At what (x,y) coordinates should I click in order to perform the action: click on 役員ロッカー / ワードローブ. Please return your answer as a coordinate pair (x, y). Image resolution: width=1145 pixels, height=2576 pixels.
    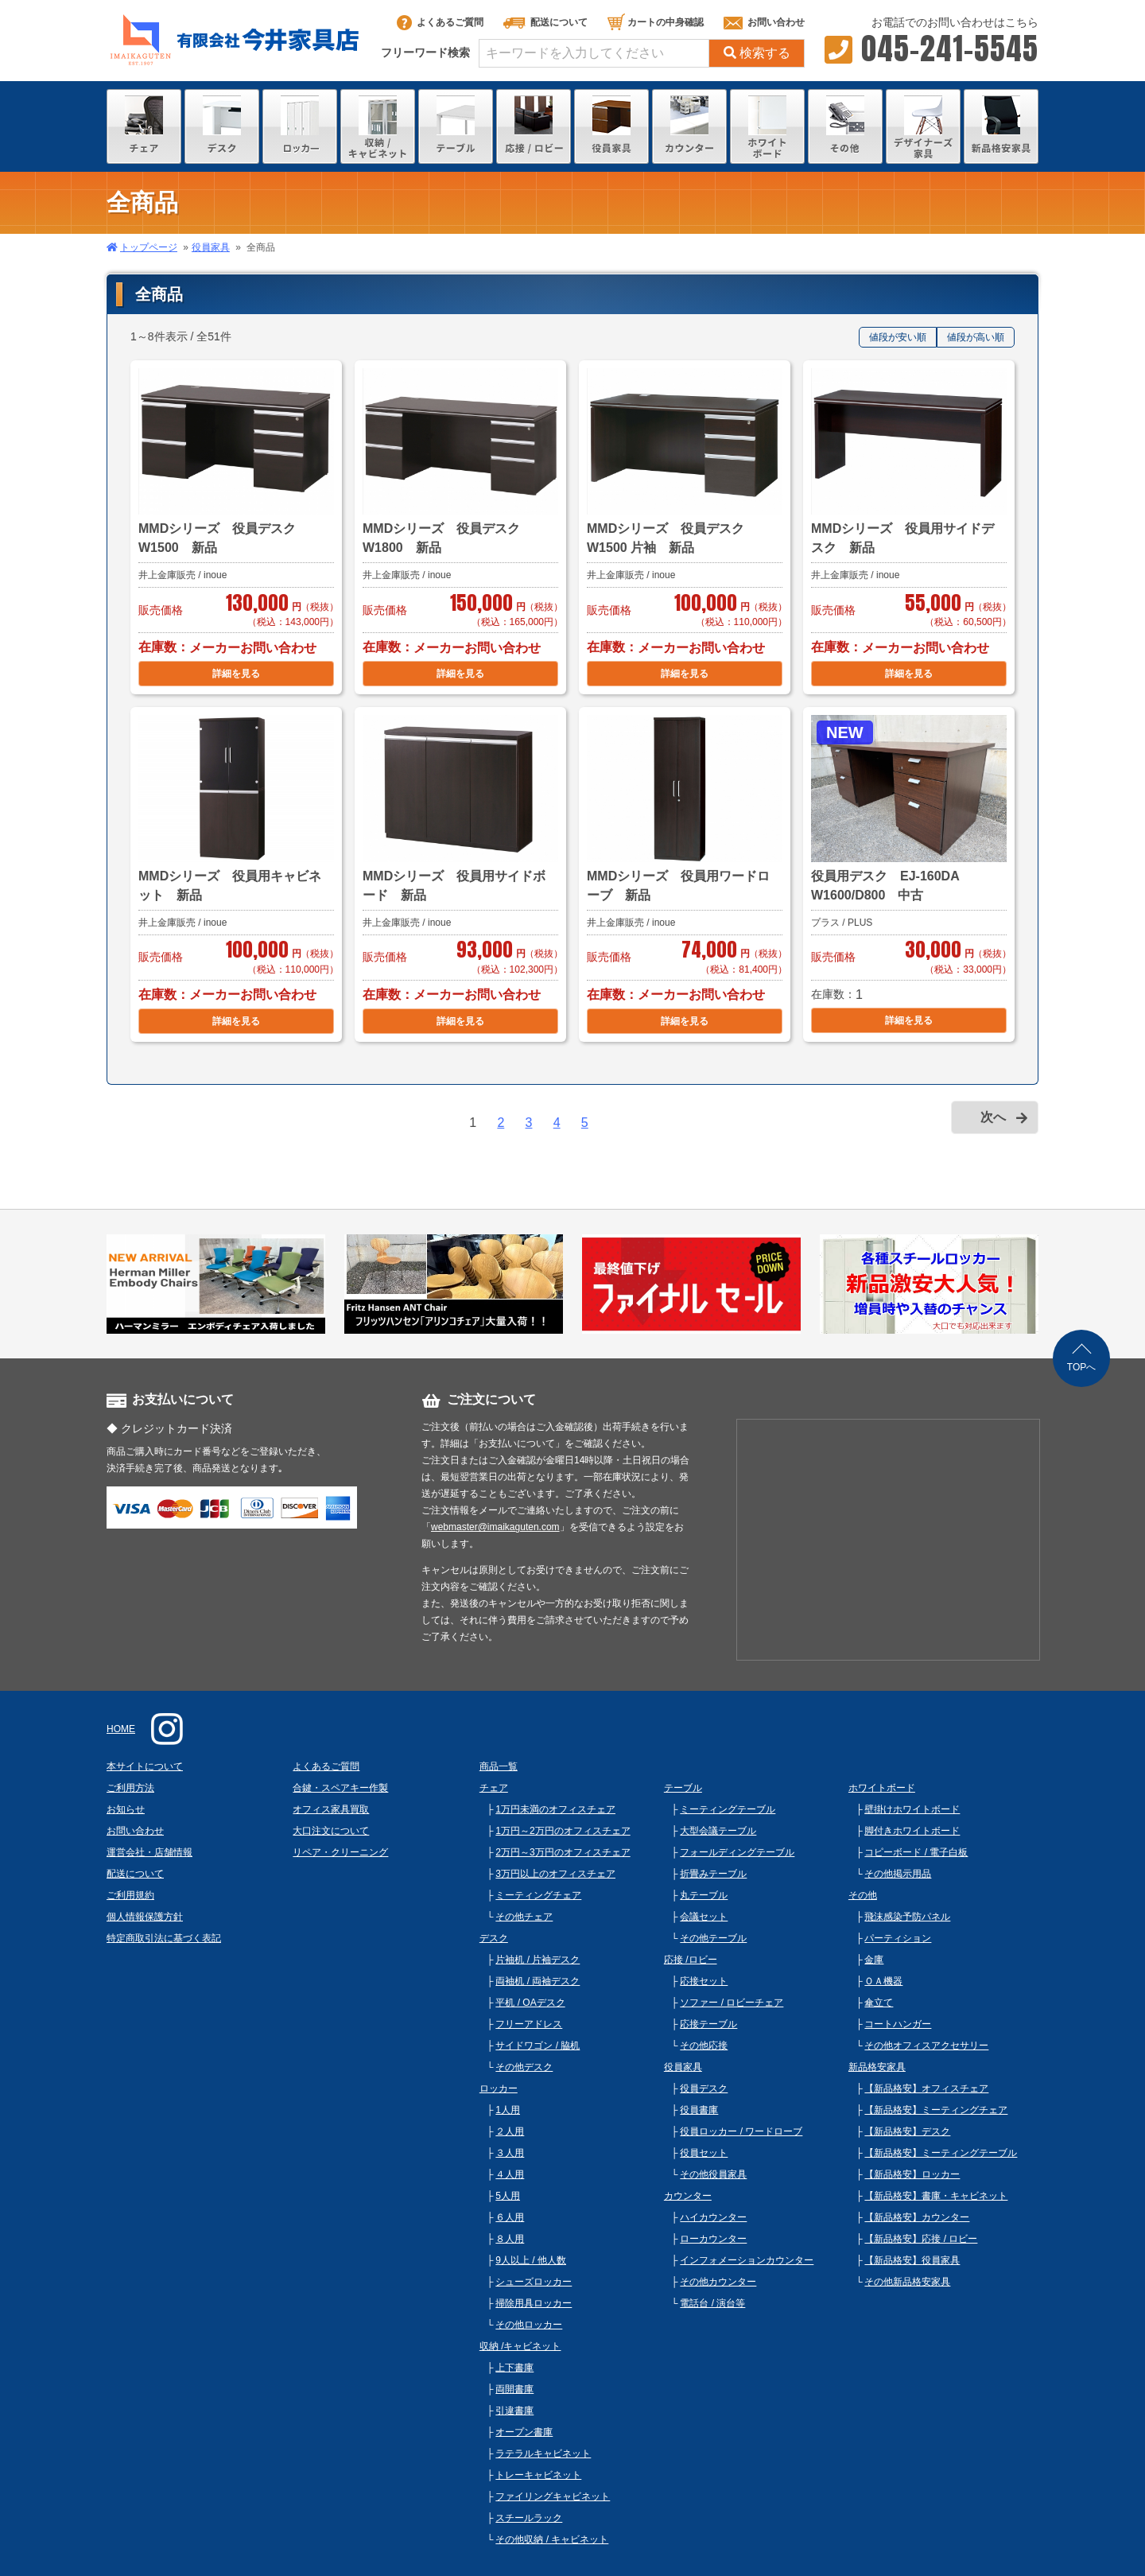
    Looking at the image, I should click on (741, 2131).